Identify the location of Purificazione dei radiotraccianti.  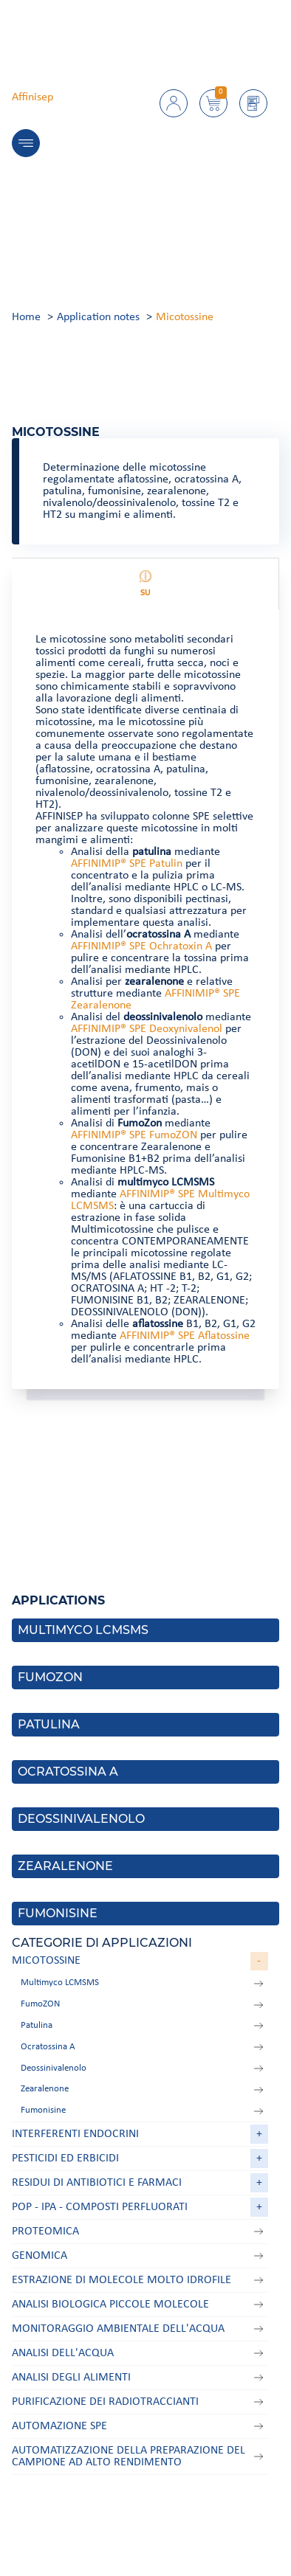
(105, 2402).